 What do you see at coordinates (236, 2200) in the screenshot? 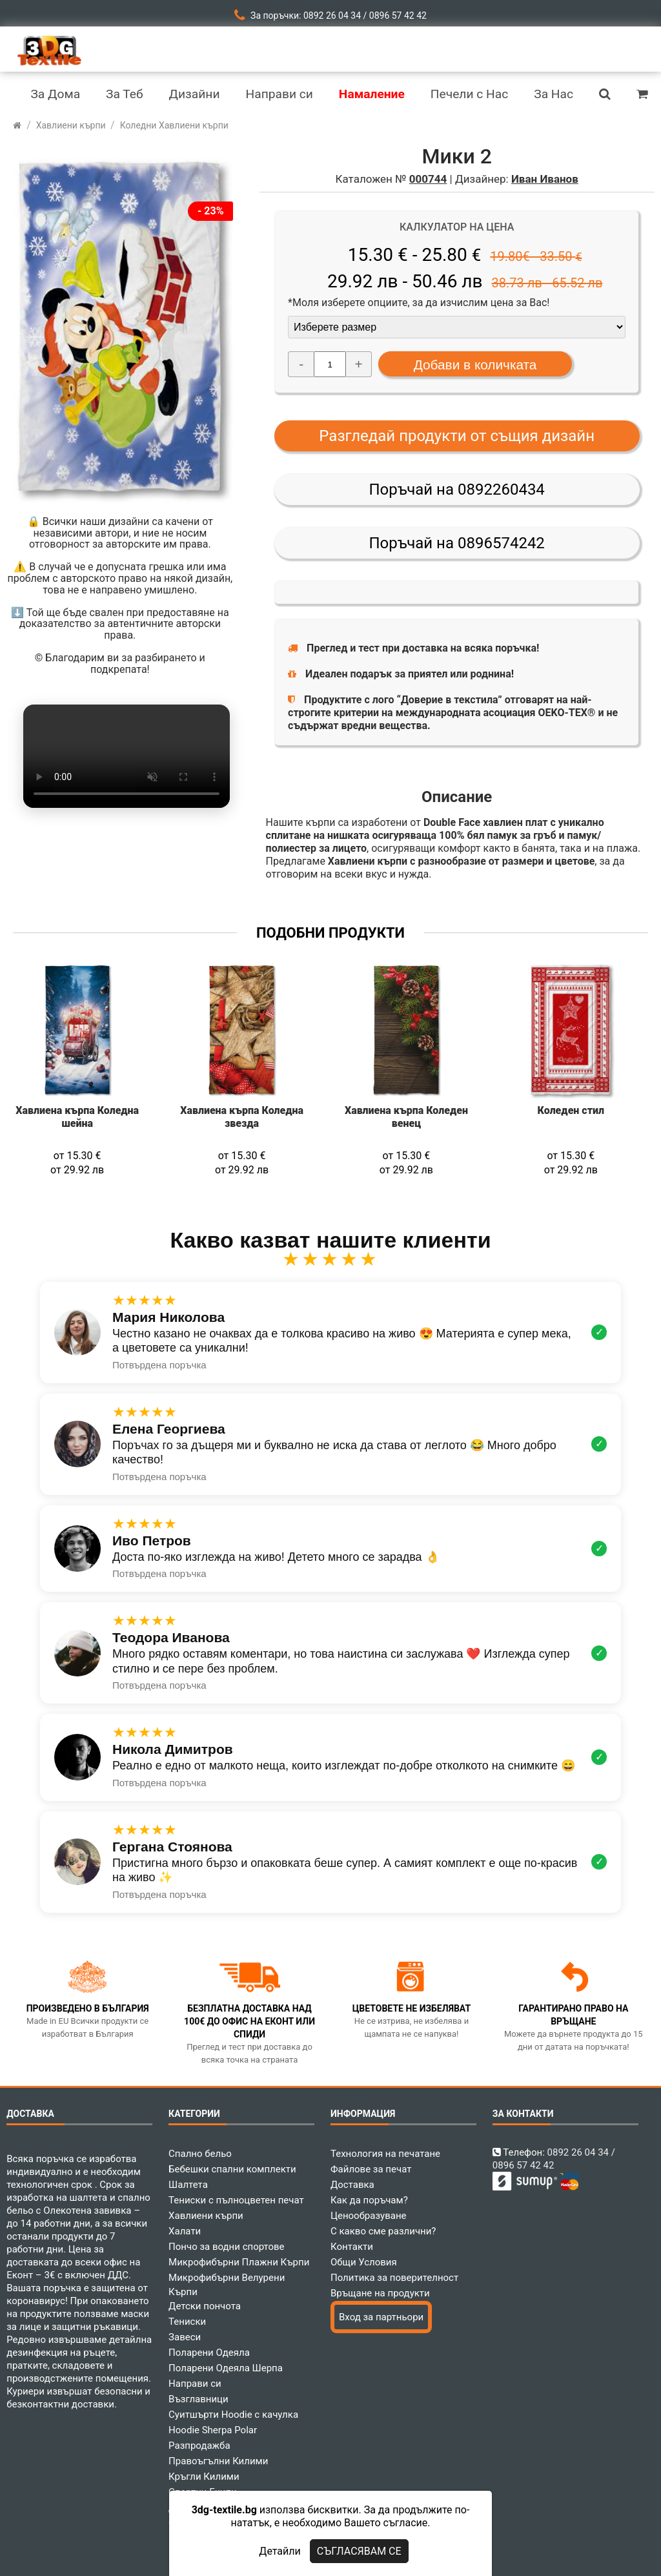
I see `Тениски с пълноцветен печат` at bounding box center [236, 2200].